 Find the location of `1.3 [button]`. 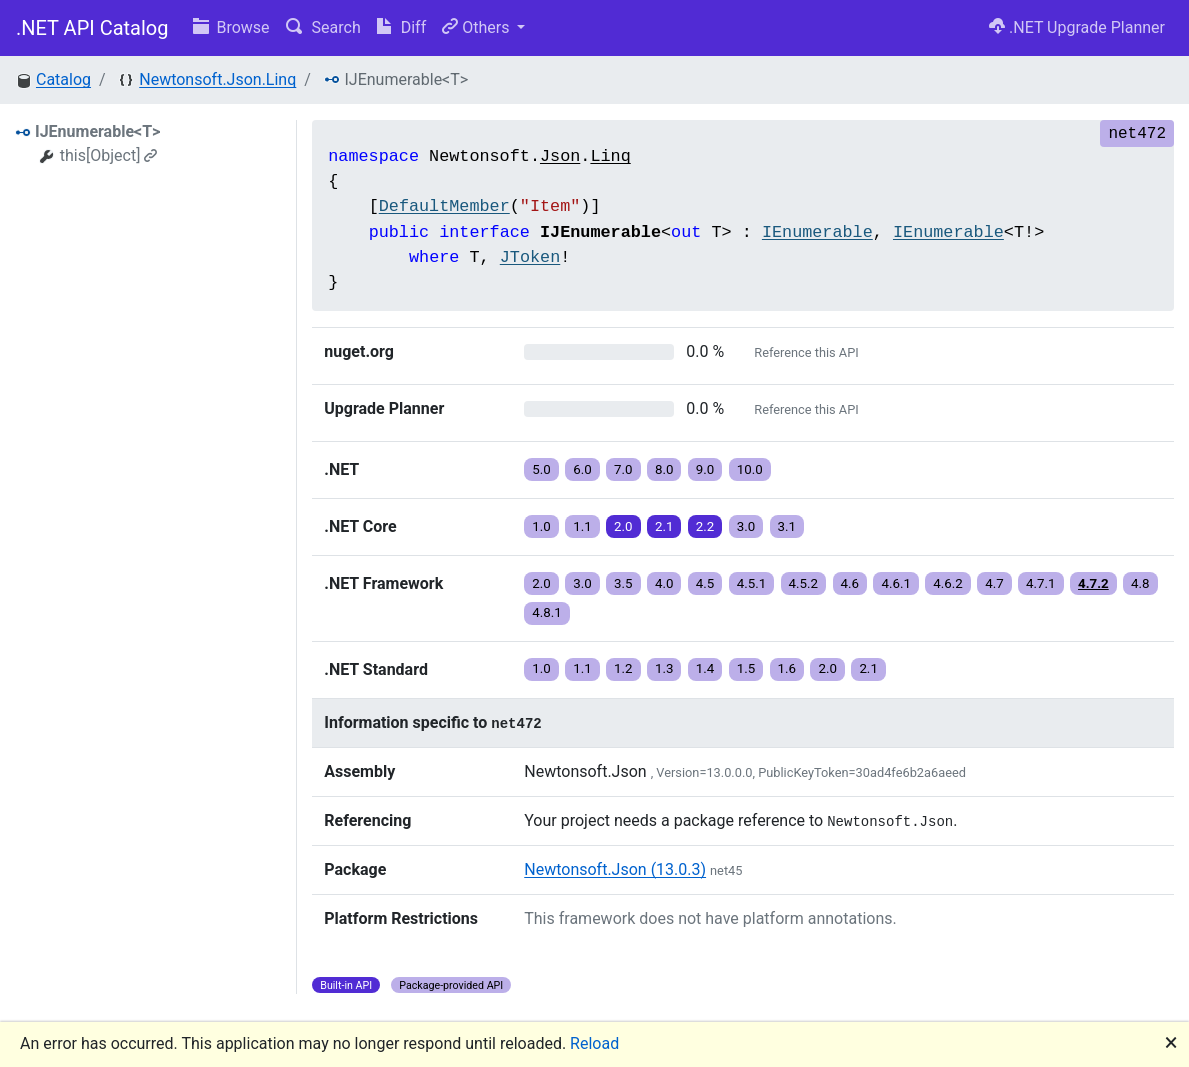

1.3 [button] is located at coordinates (664, 668).